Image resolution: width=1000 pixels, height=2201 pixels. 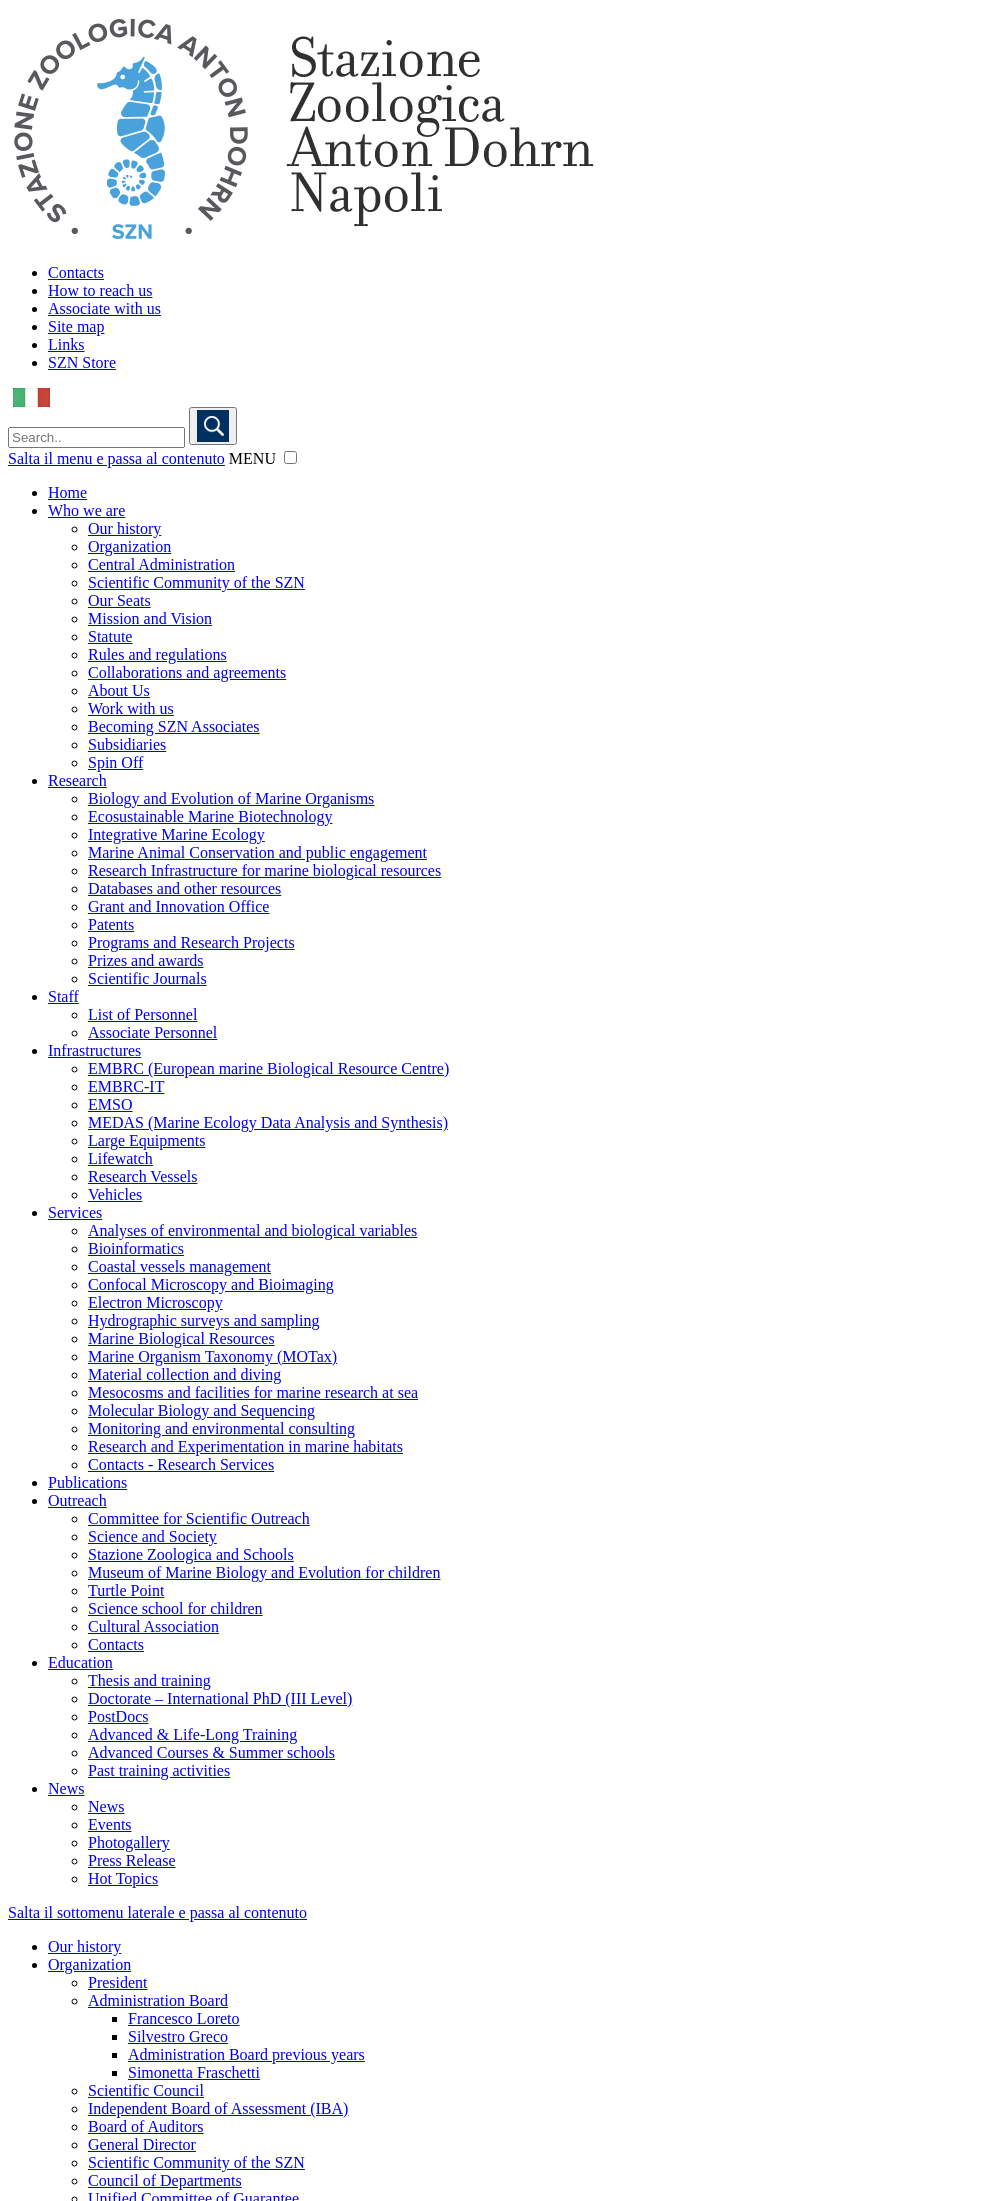 What do you see at coordinates (75, 1212) in the screenshot?
I see `Services` at bounding box center [75, 1212].